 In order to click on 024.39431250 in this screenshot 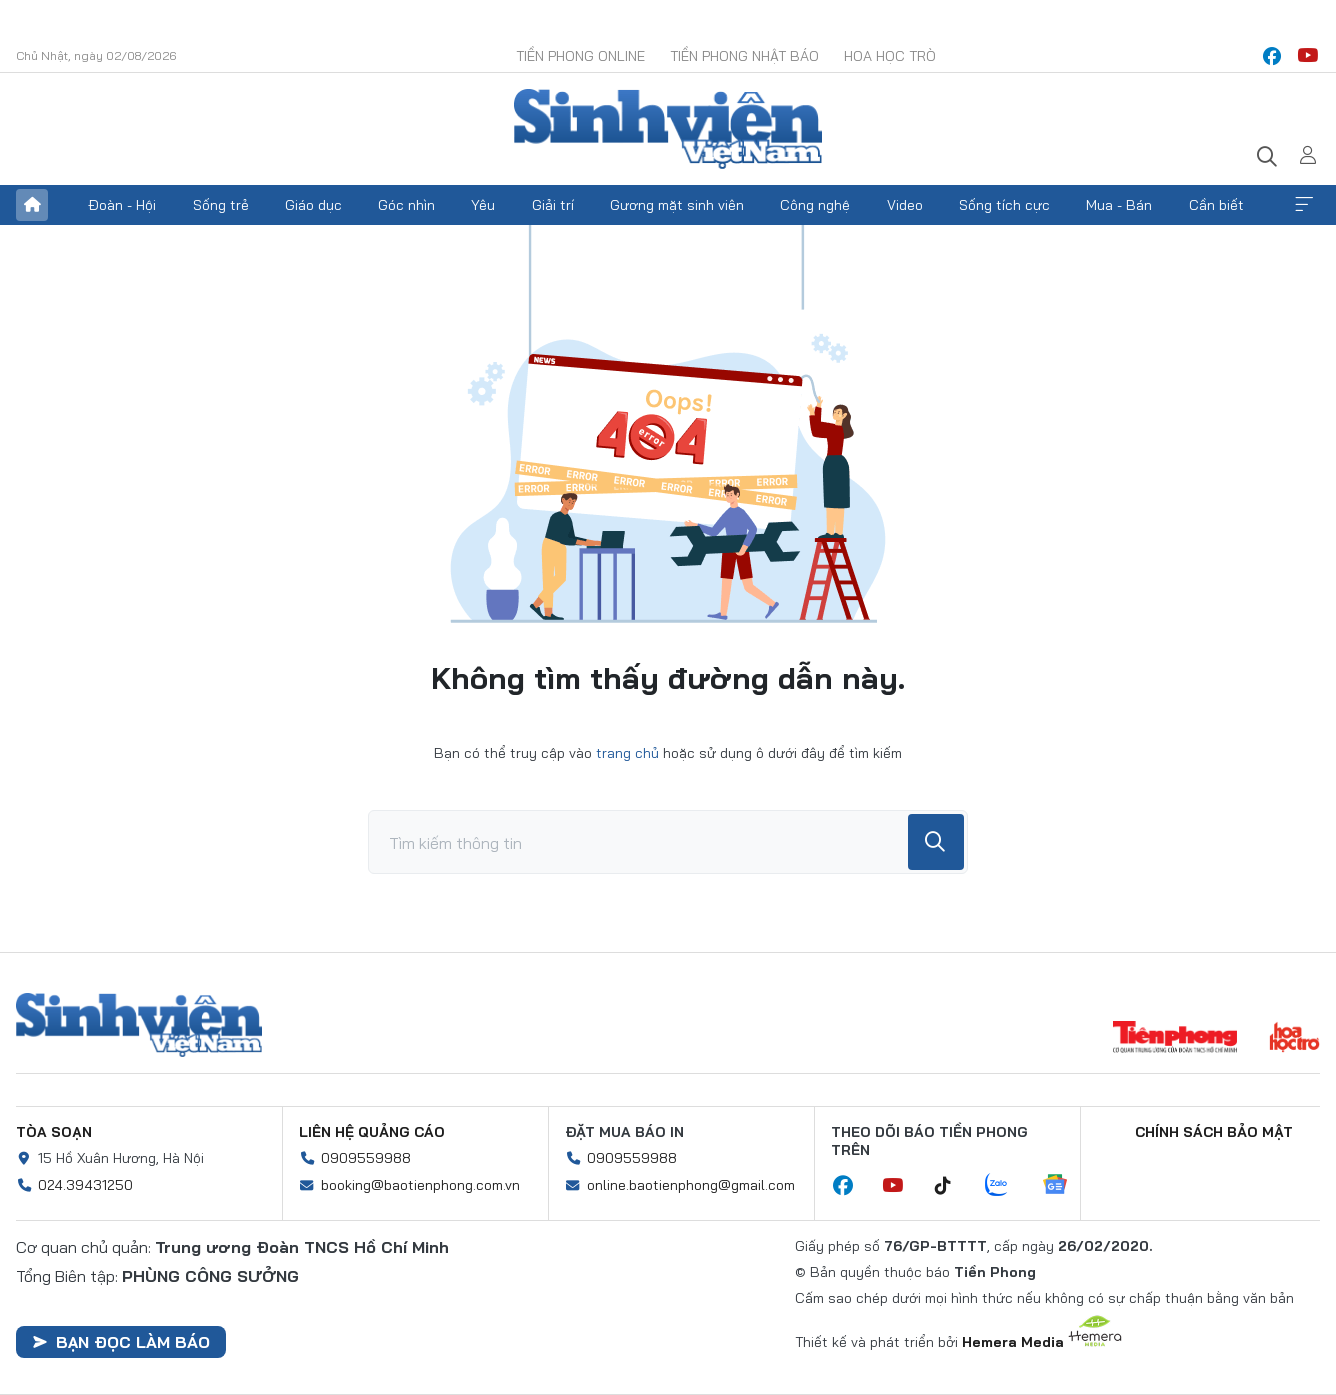, I will do `click(85, 1185)`.